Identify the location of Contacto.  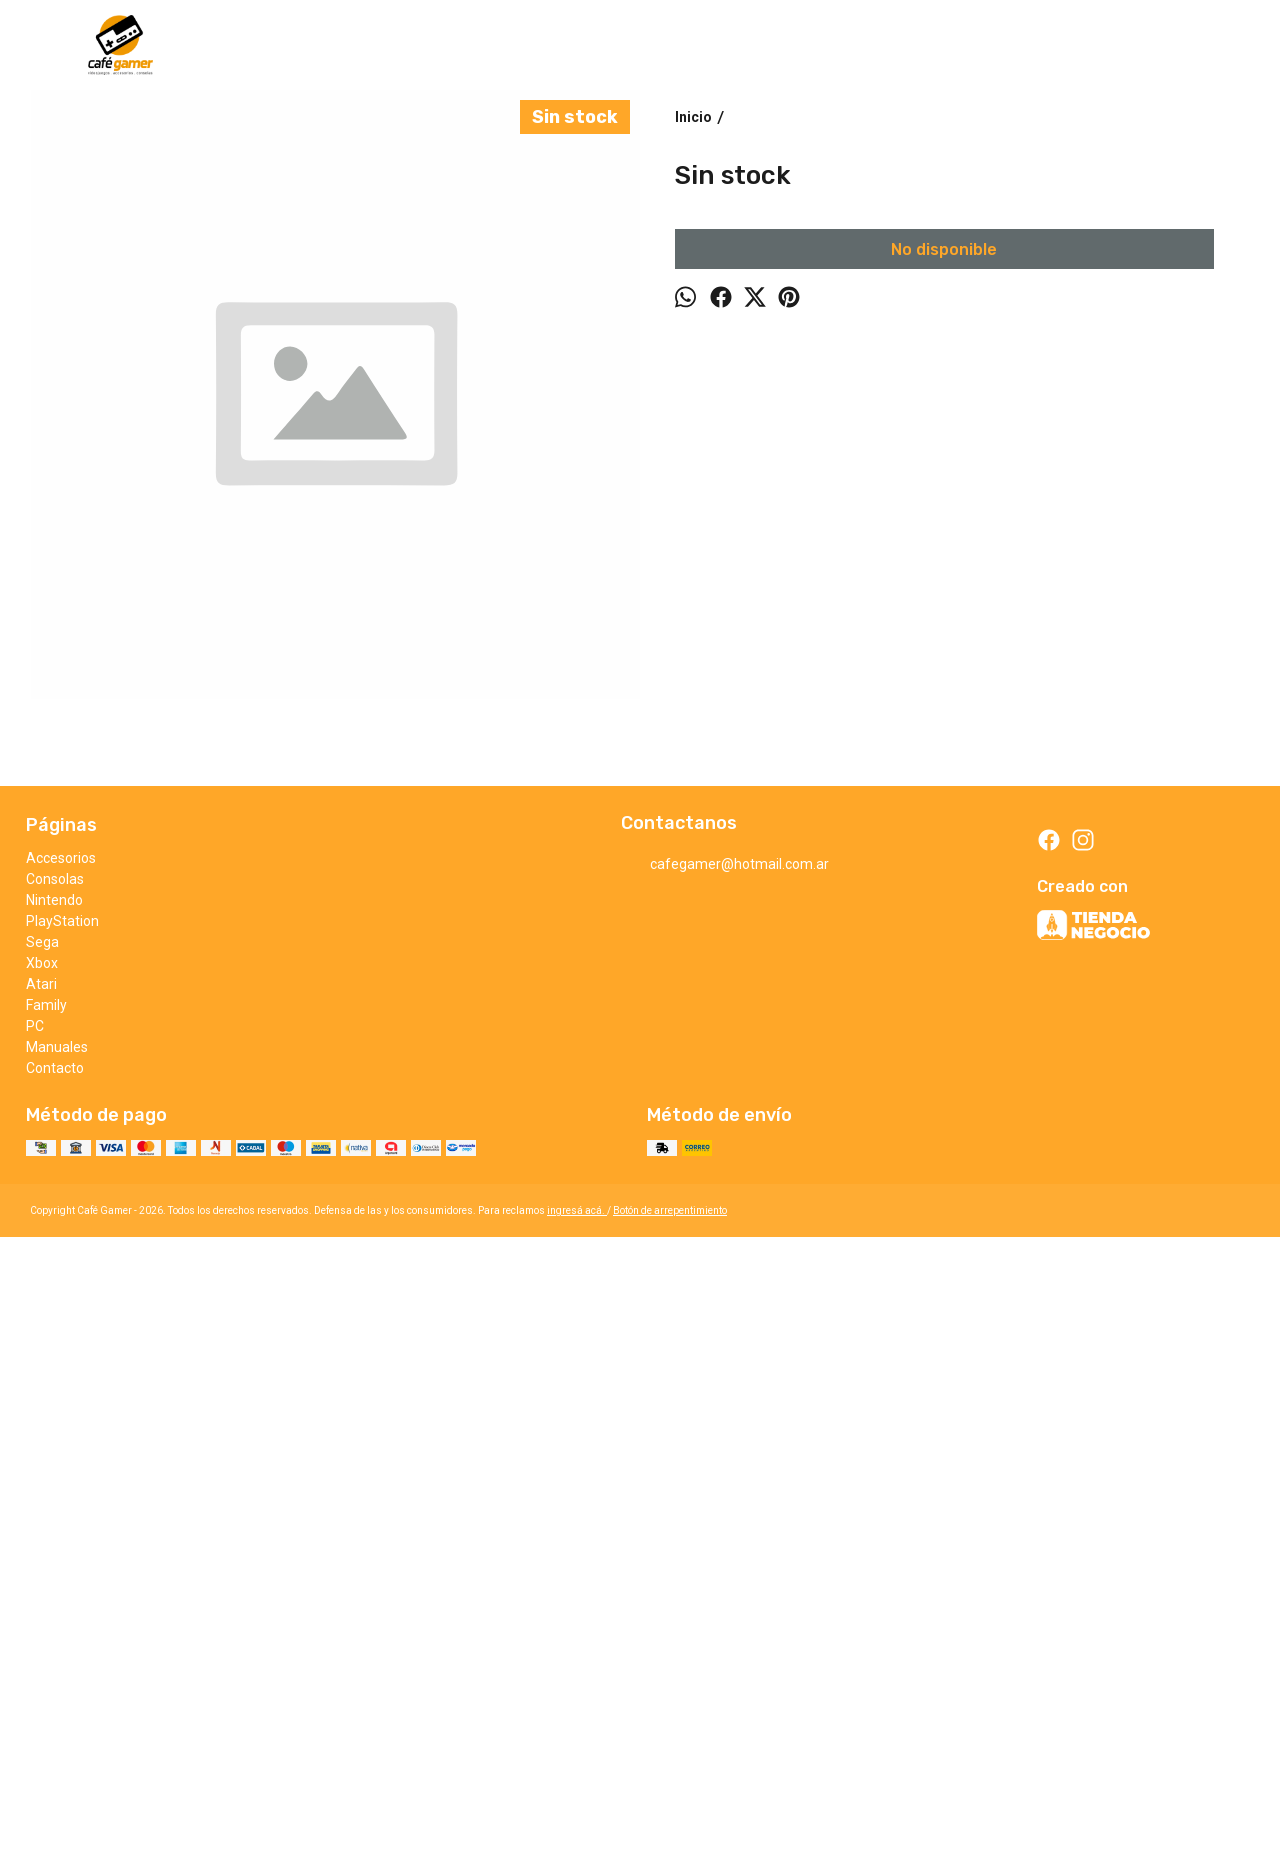
(55, 1677).